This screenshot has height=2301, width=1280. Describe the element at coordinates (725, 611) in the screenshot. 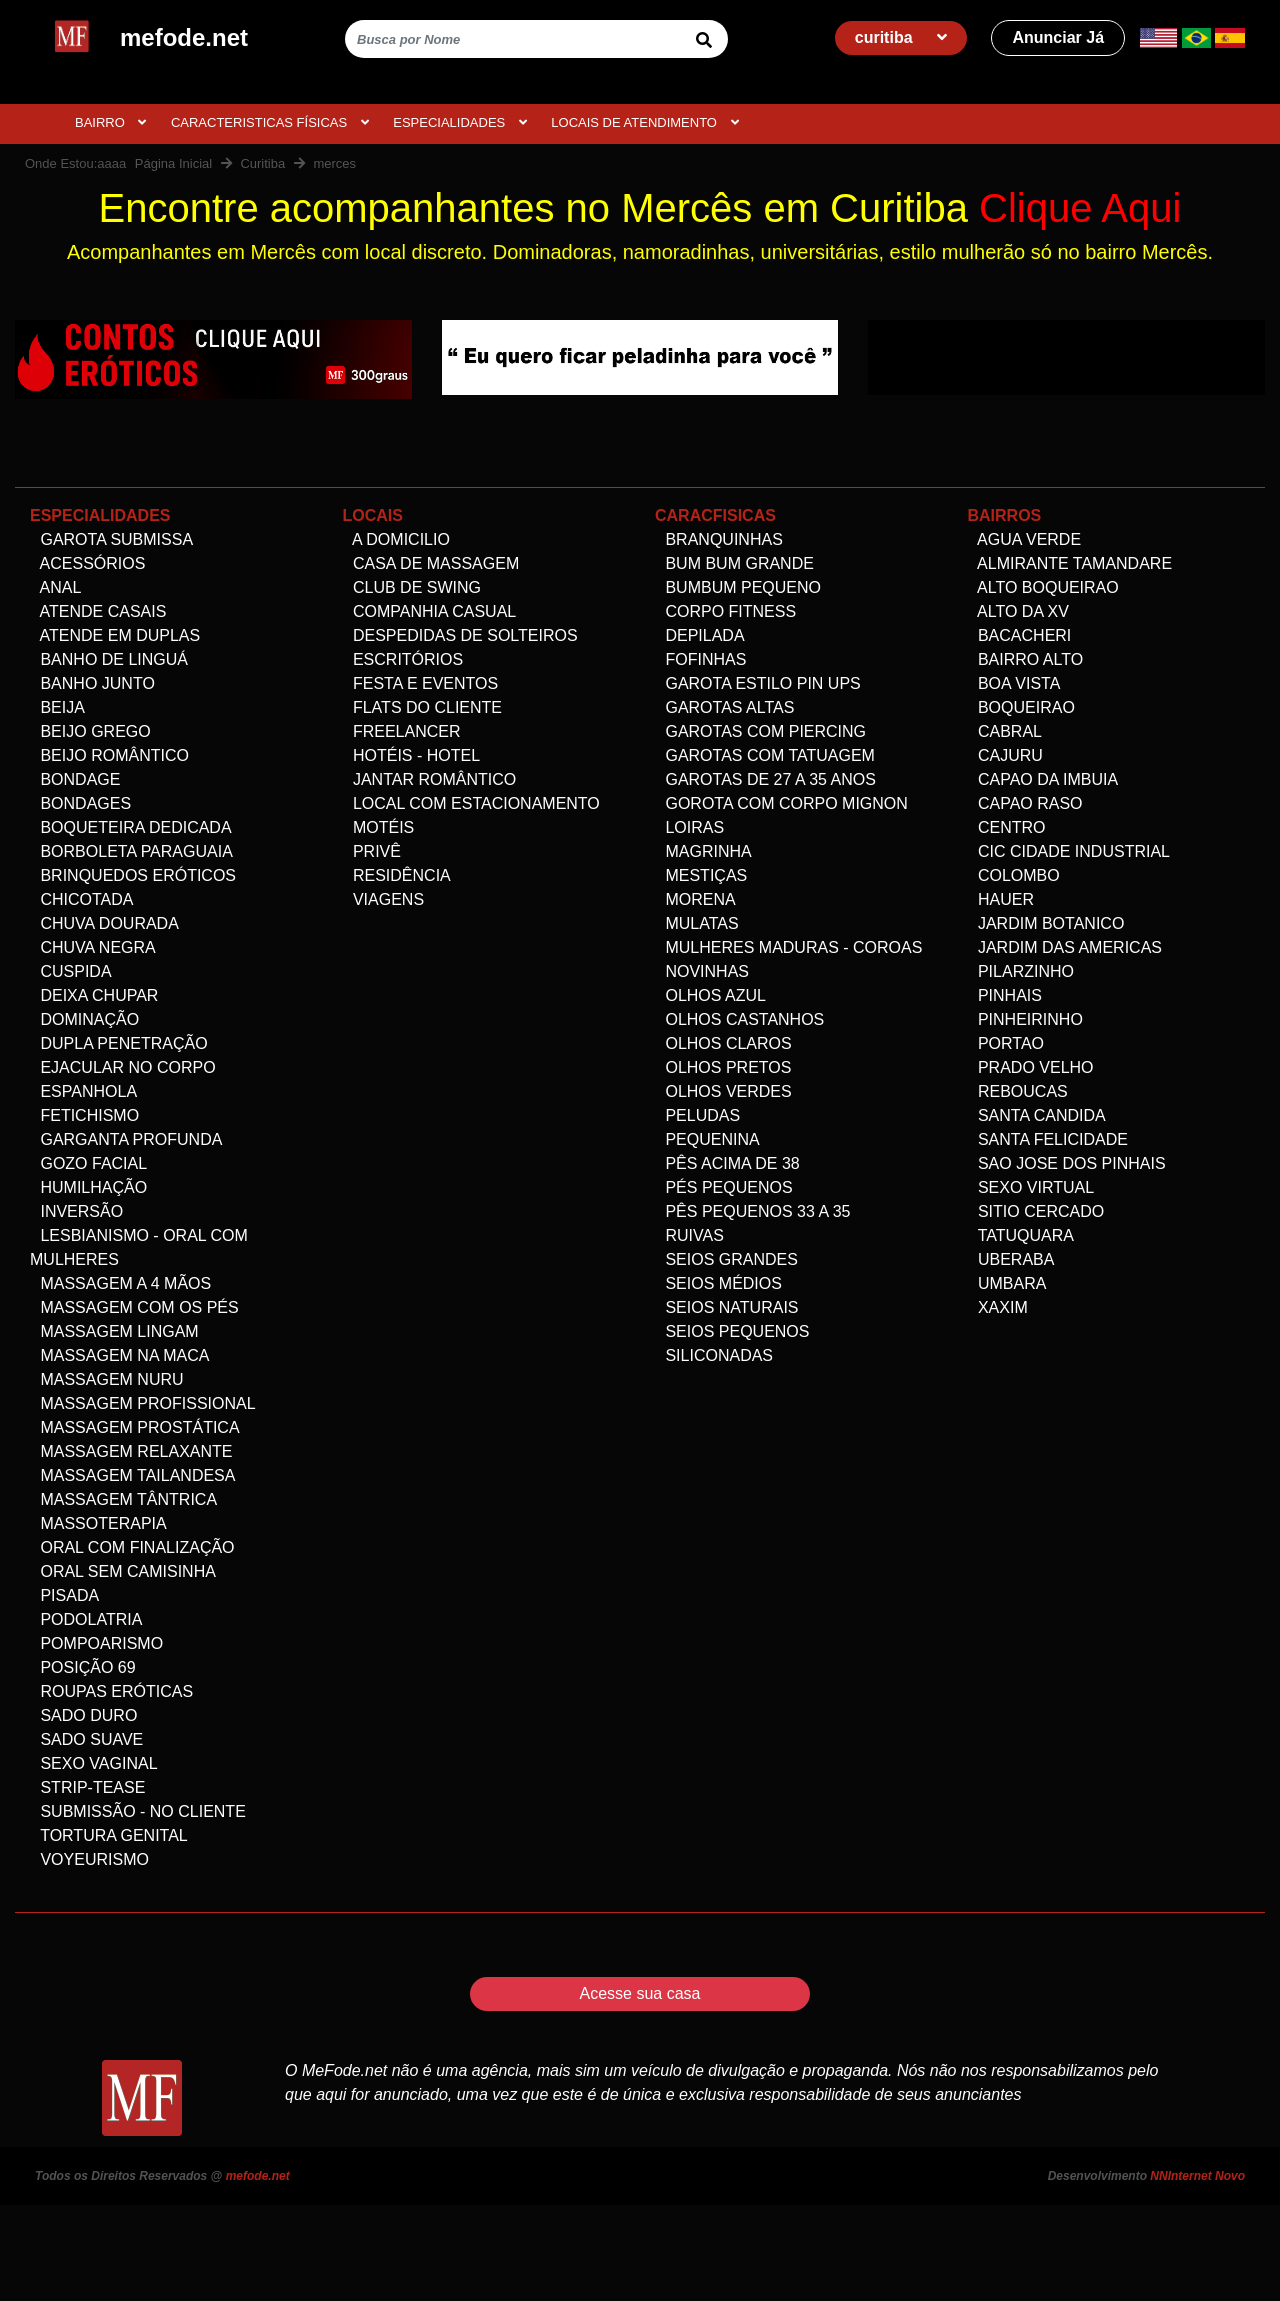

I see `Corpo Fitness` at that location.